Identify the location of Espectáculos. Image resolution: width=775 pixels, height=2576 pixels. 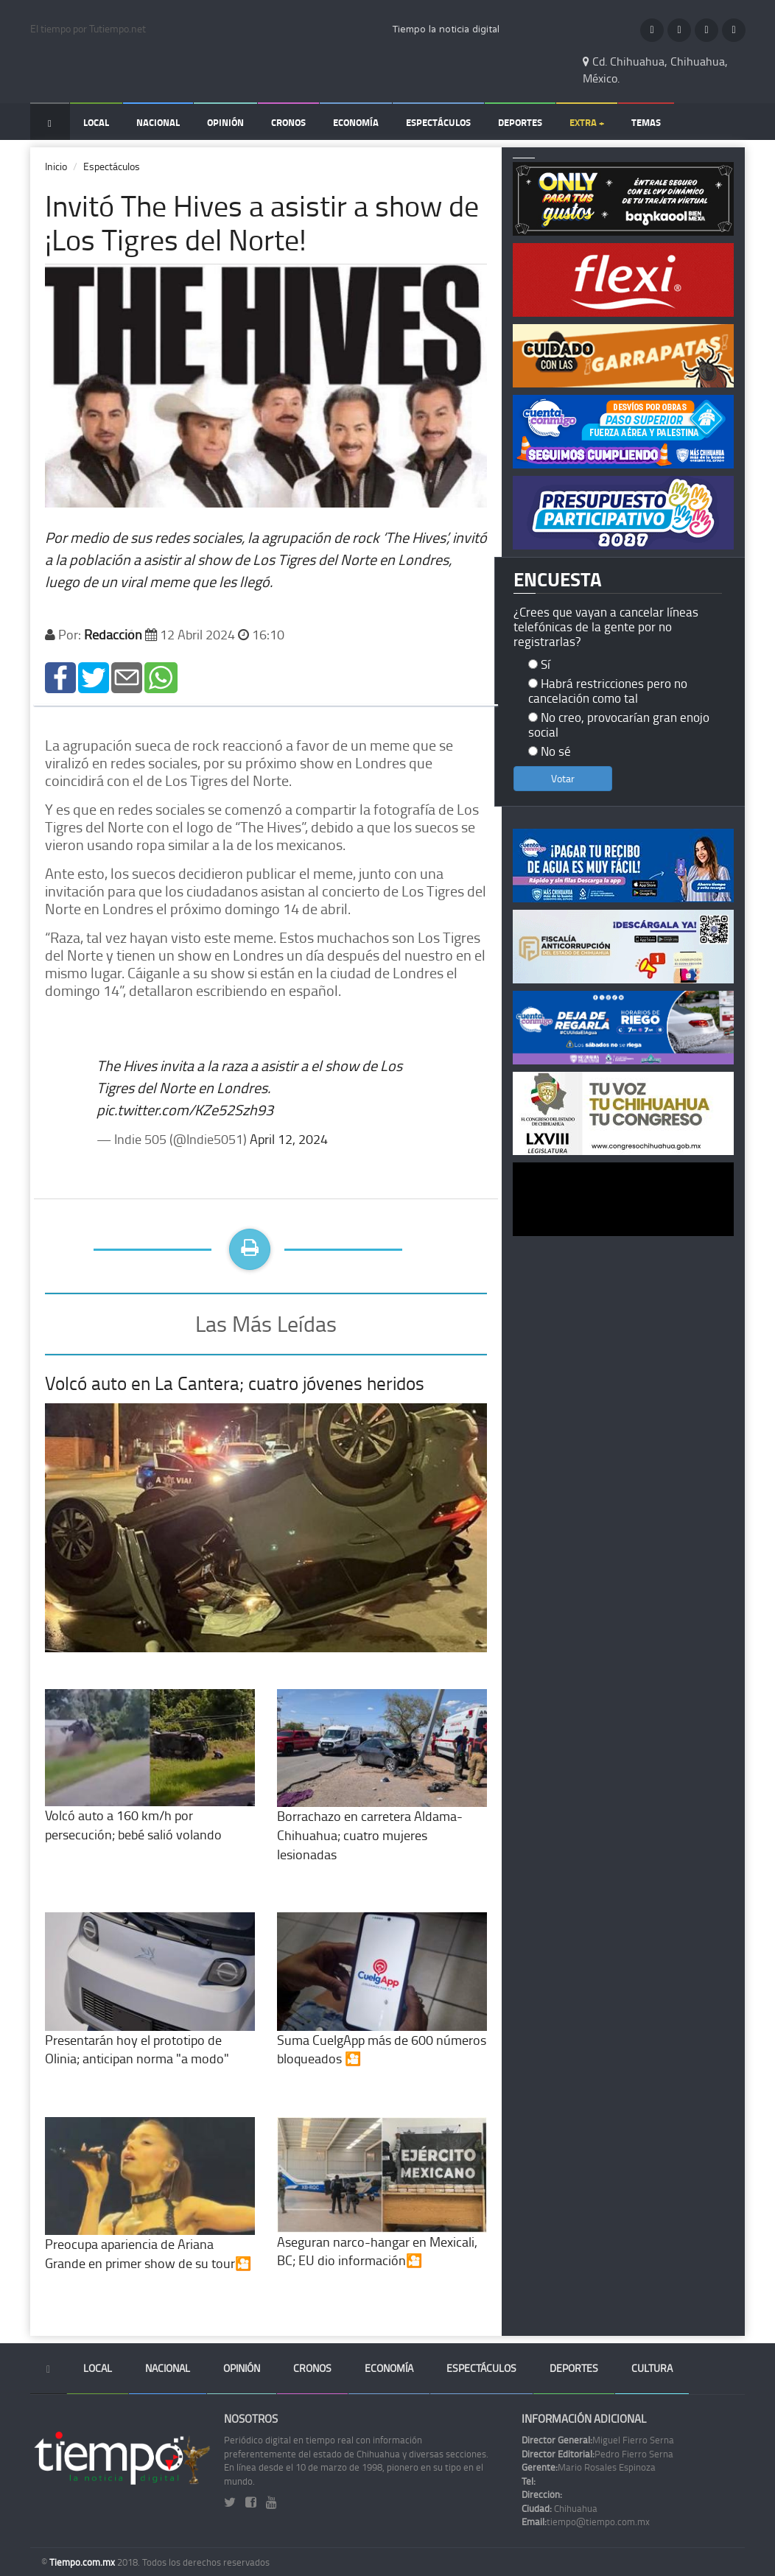
(438, 122).